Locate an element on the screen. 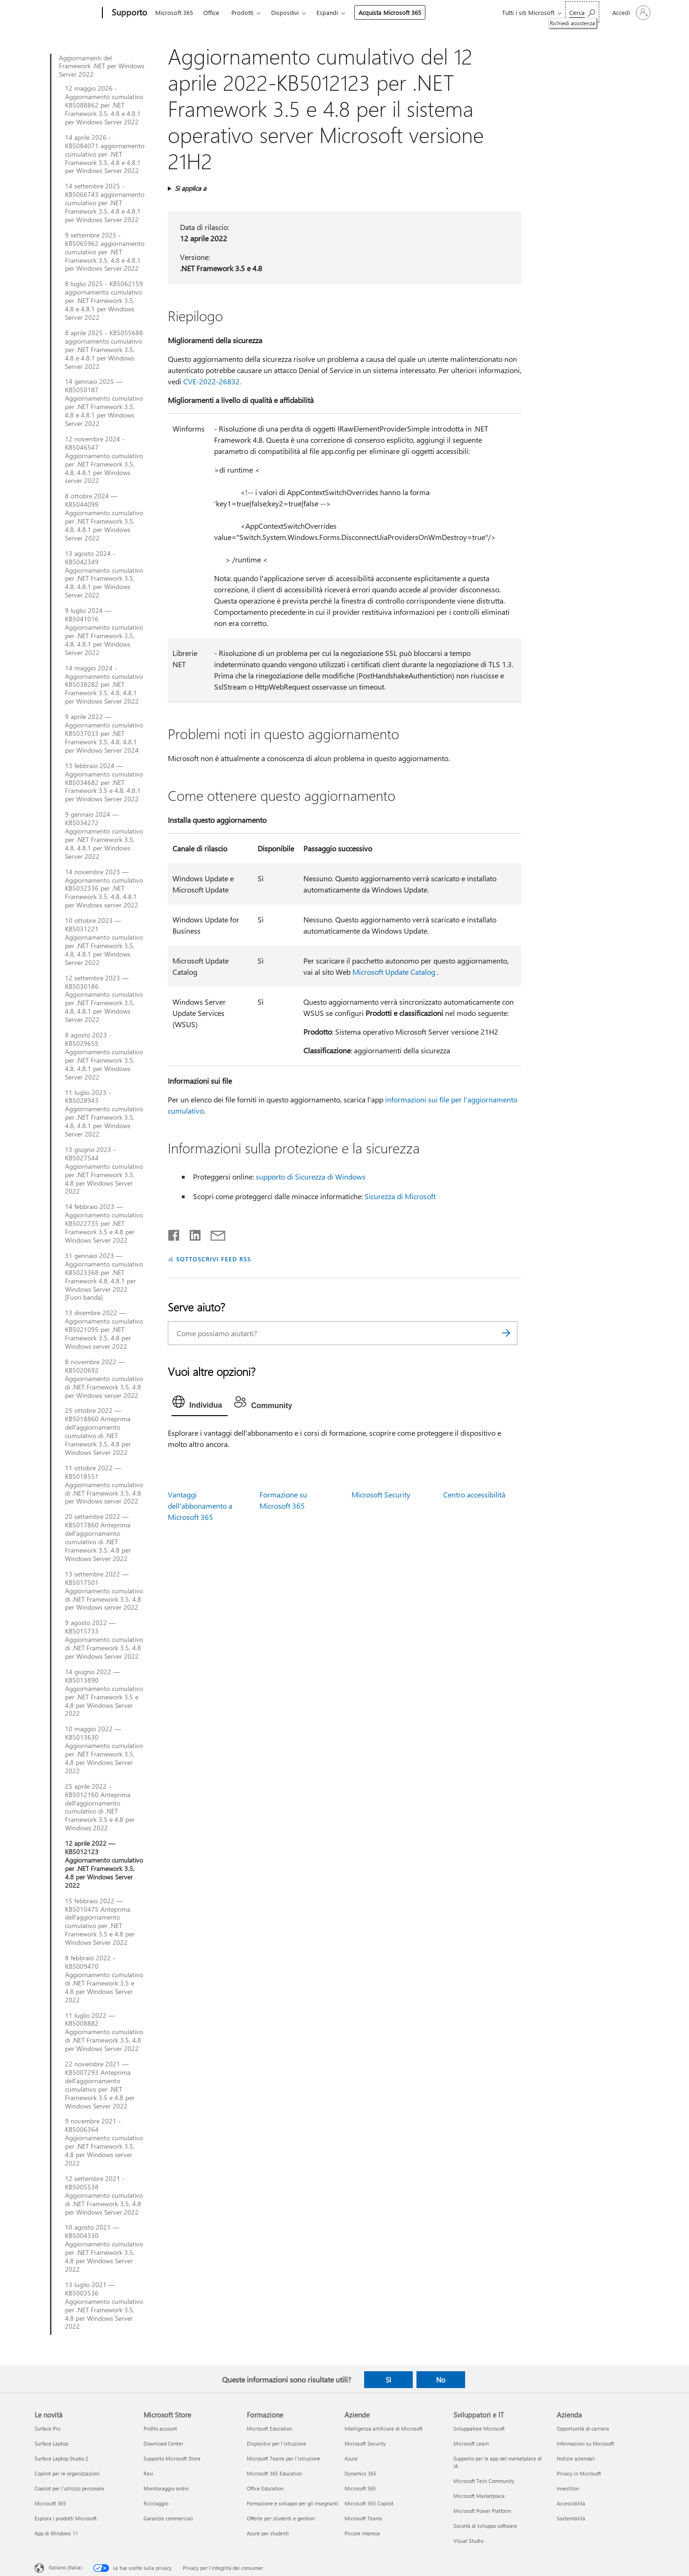  Microsoft Update Catalog is located at coordinates (393, 972).